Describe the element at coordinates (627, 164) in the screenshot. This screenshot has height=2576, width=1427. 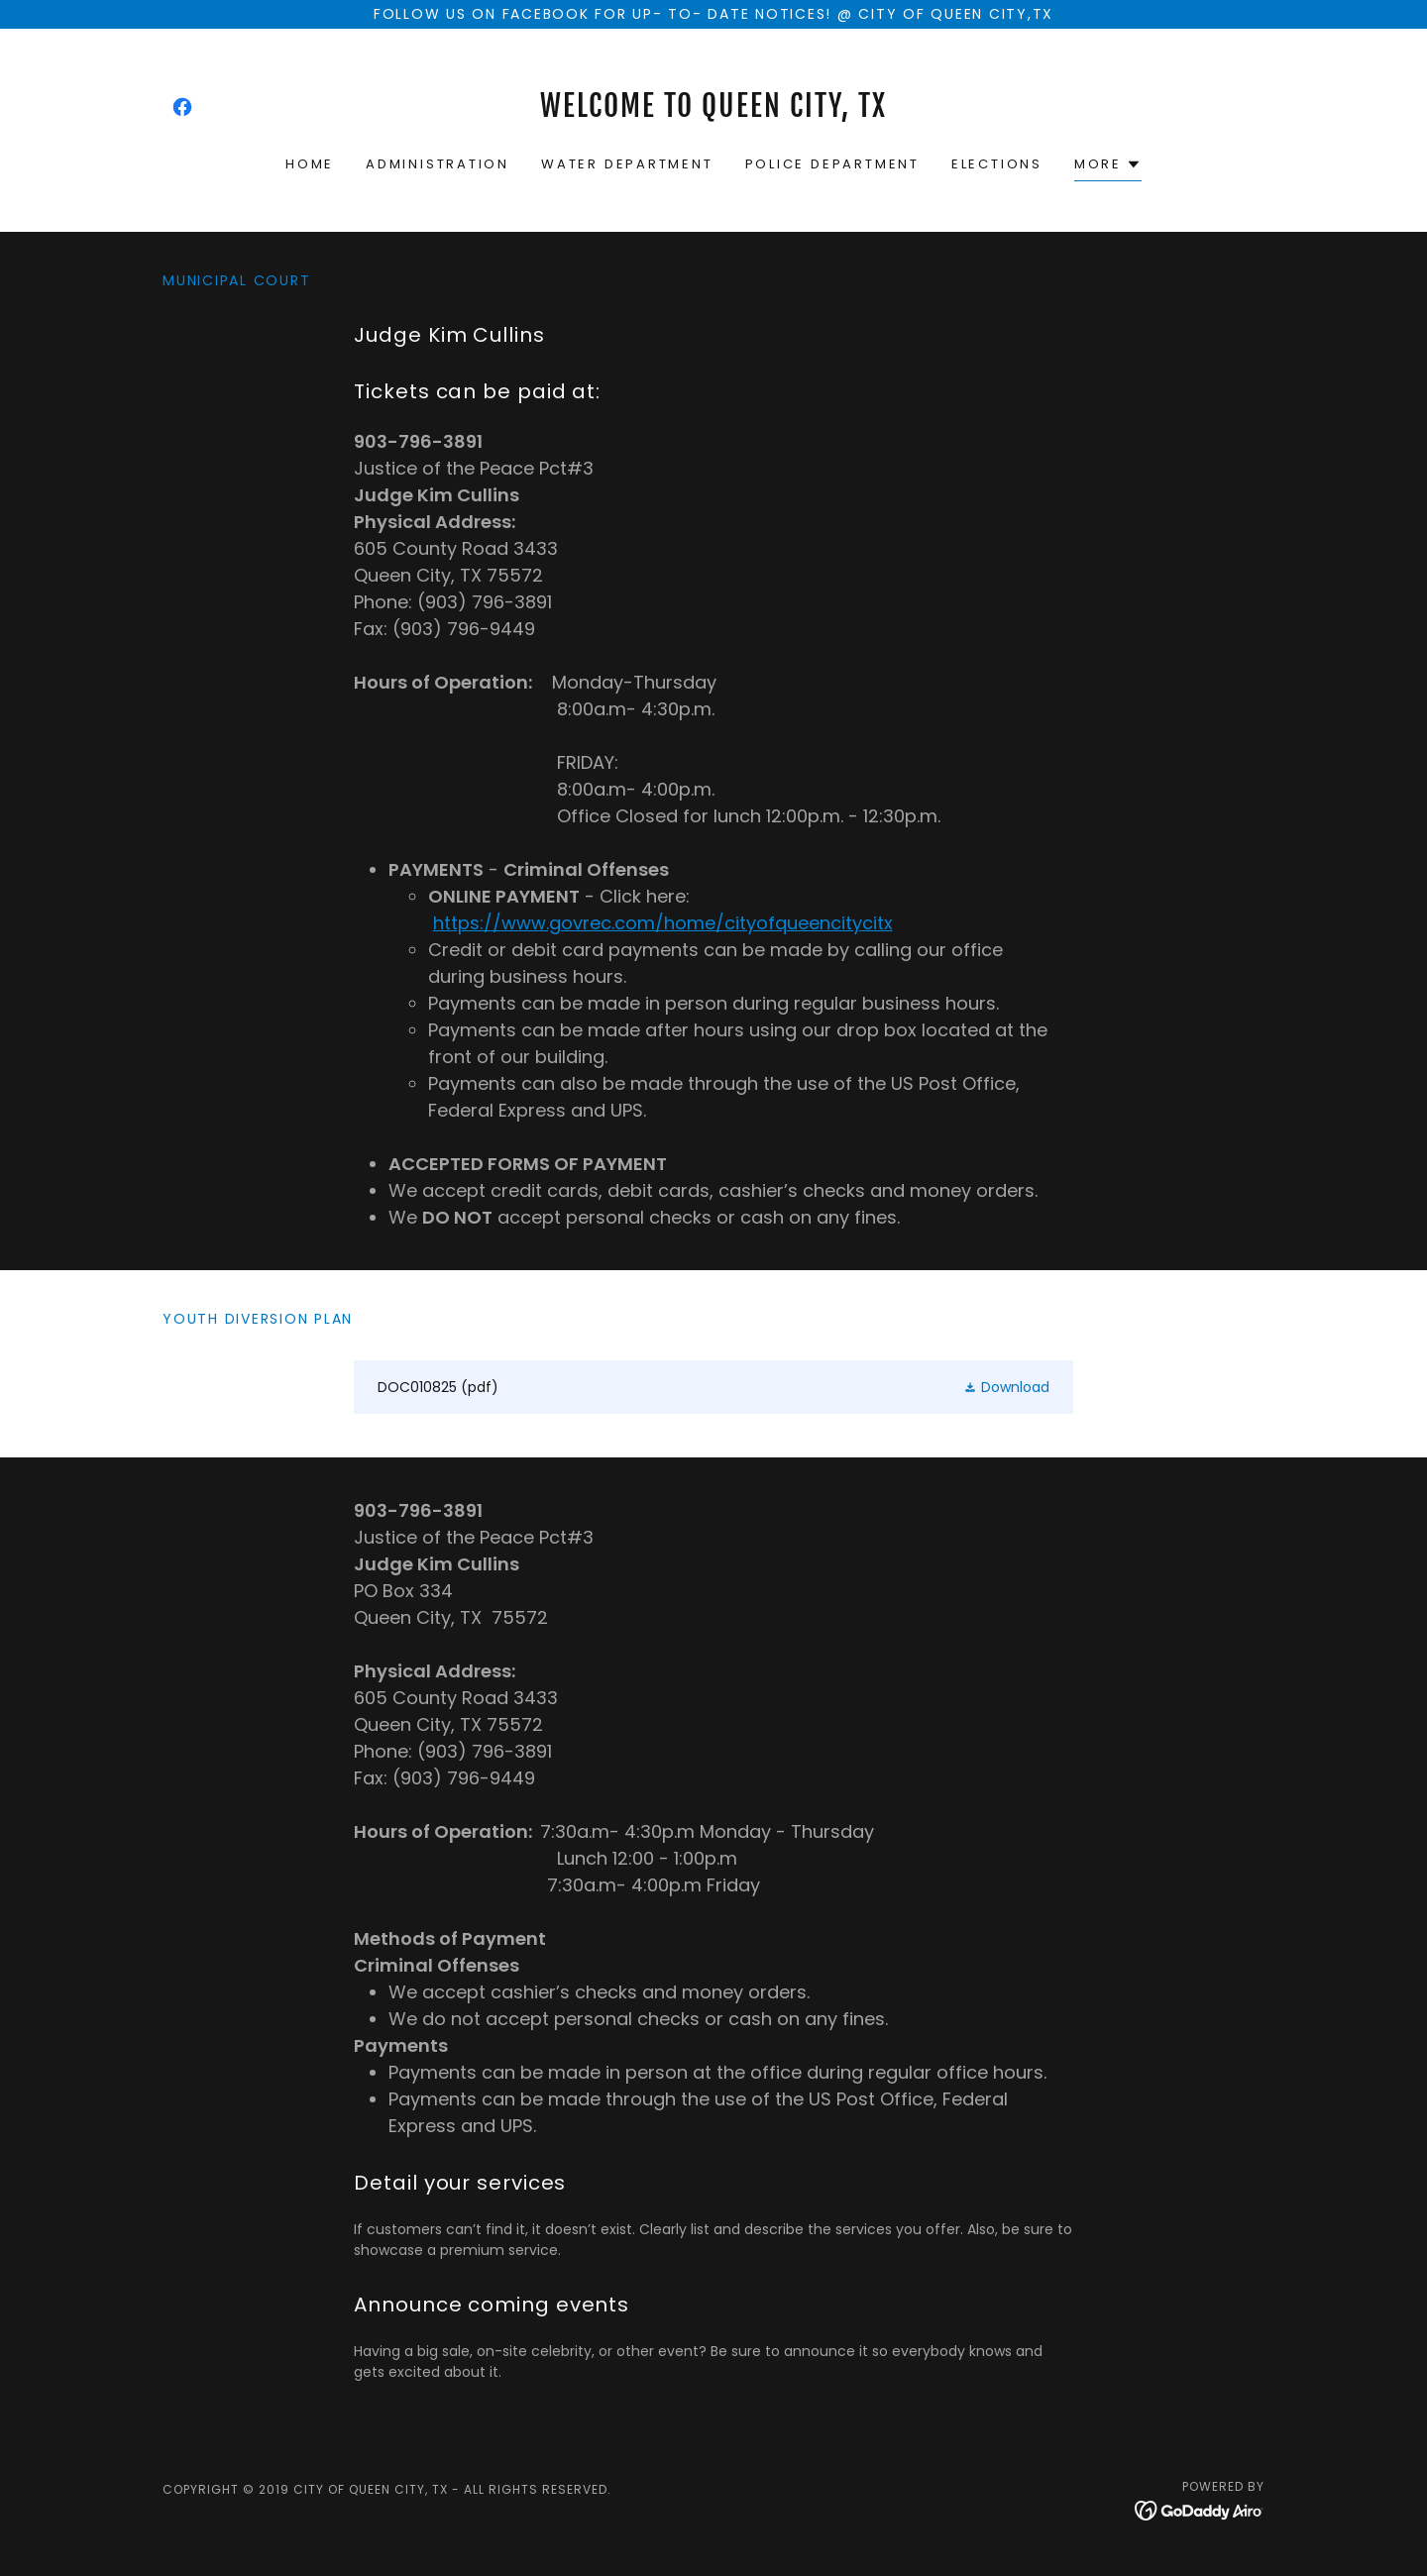
I see `Water Department [link]` at that location.